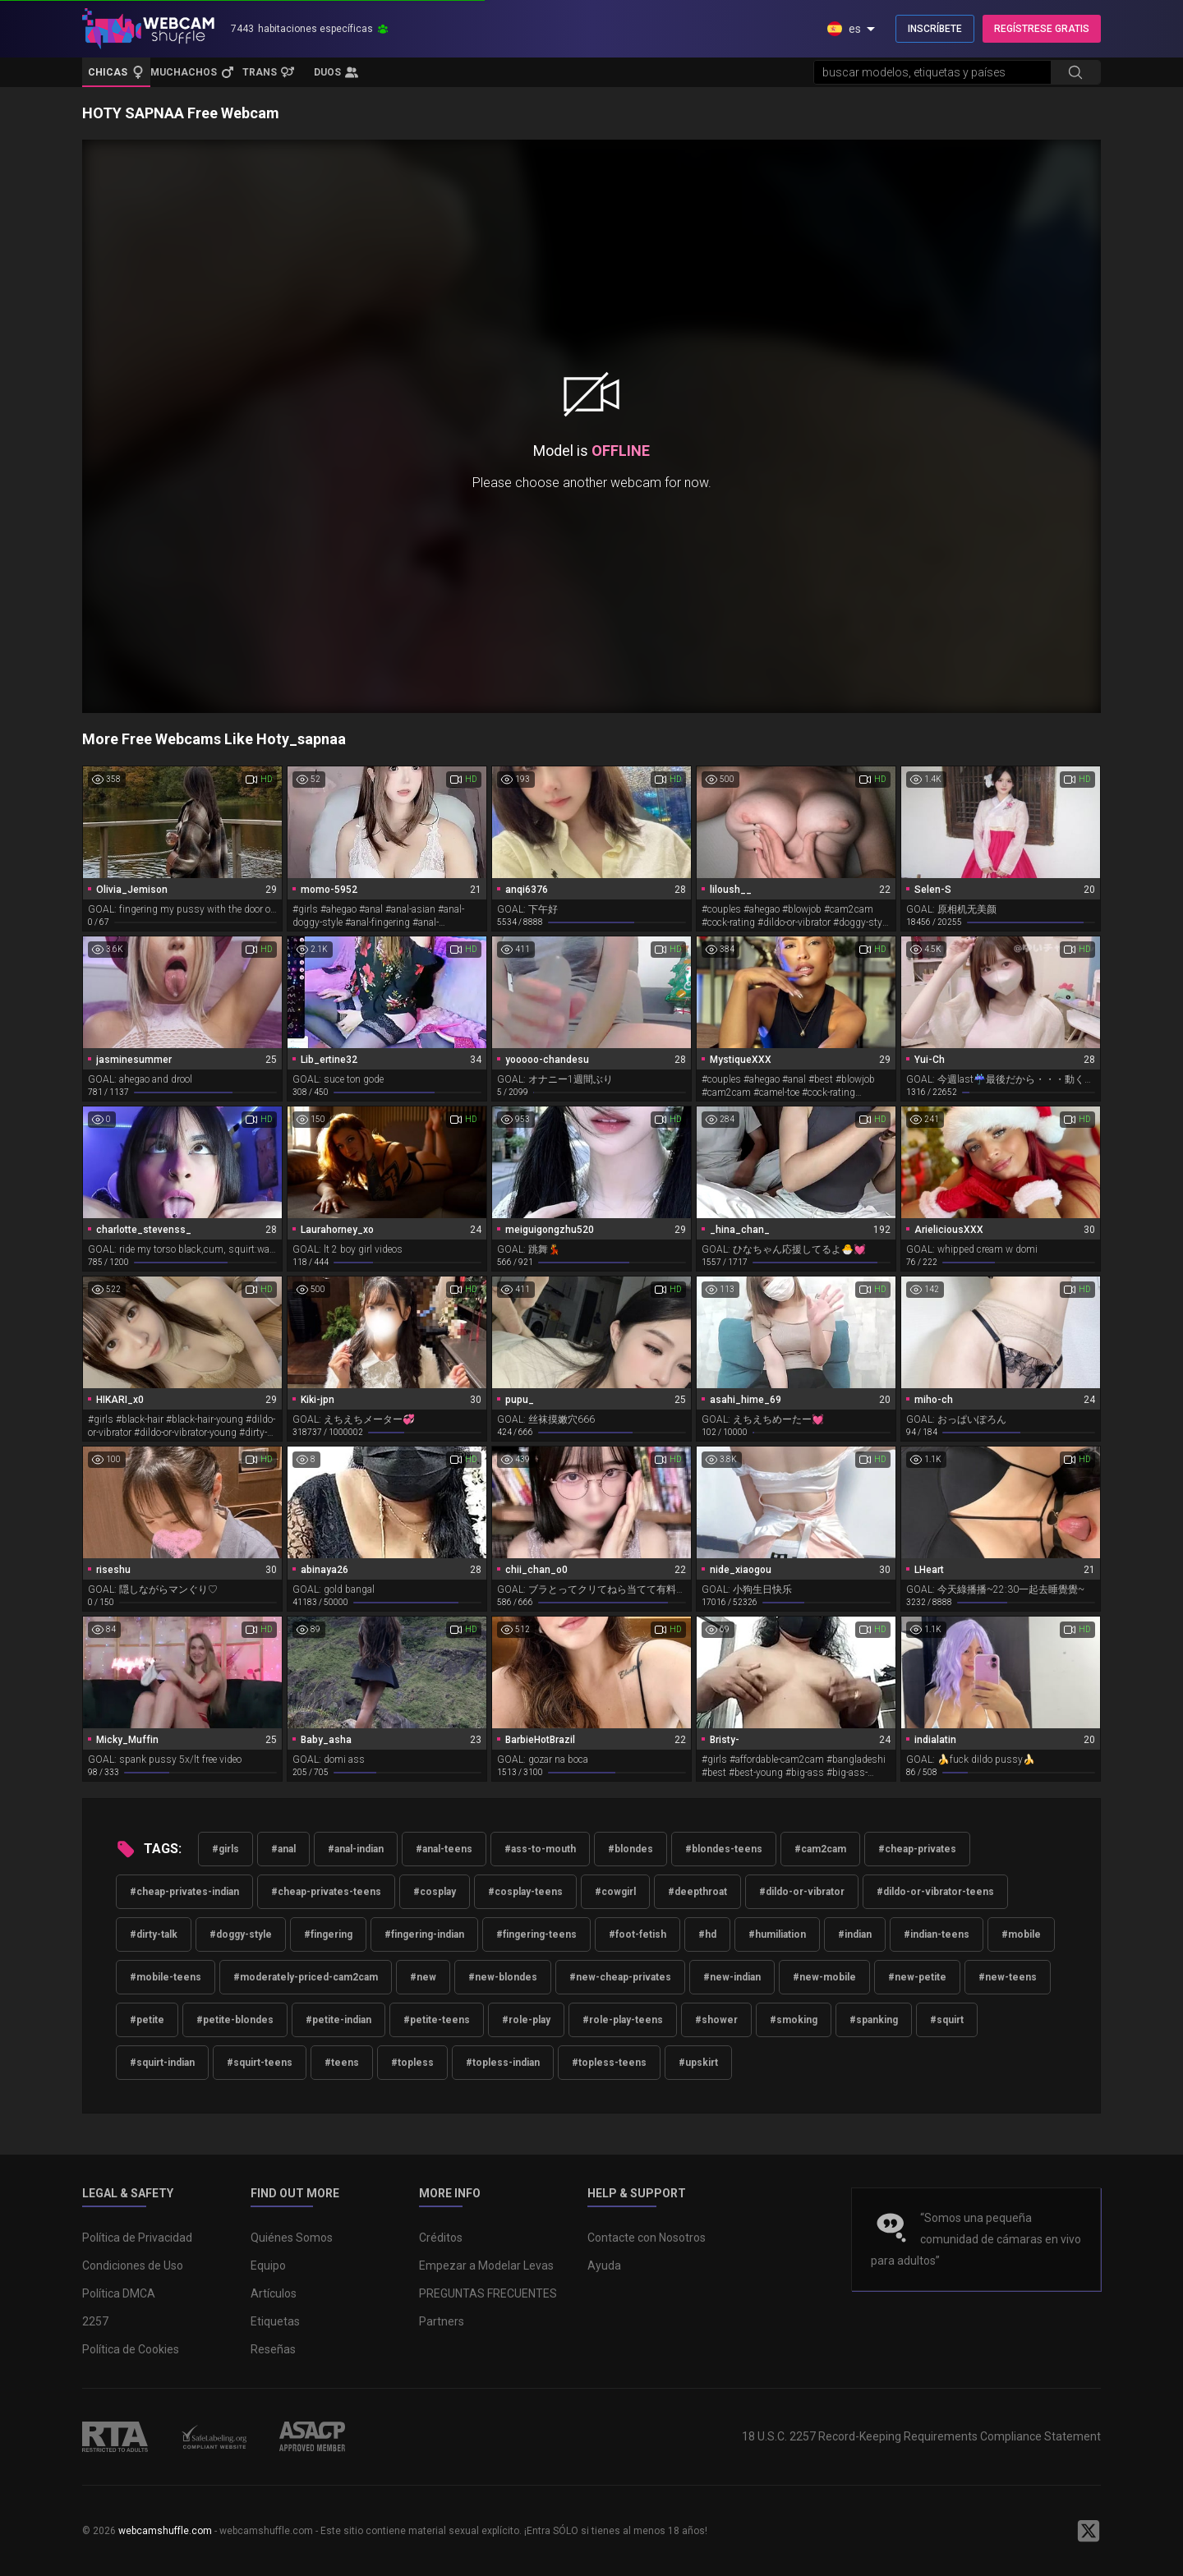 The image size is (1183, 2576). Describe the element at coordinates (698, 2062) in the screenshot. I see `#upskirt` at that location.